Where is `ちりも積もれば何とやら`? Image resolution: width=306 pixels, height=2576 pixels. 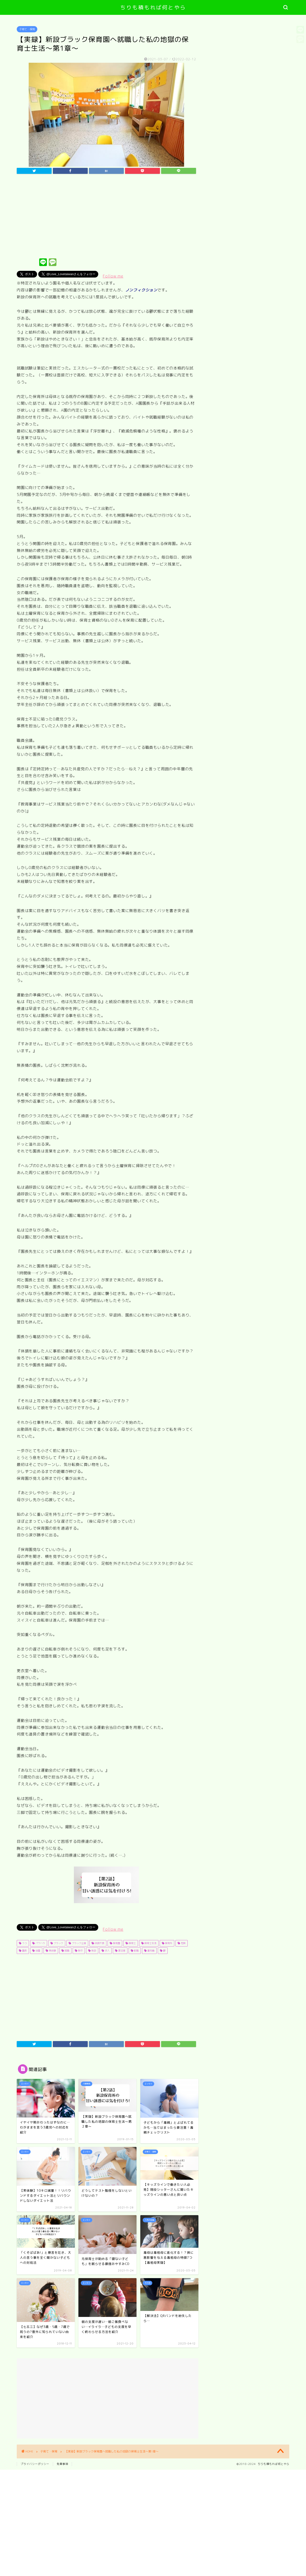
ちりも積もれば何とやら is located at coordinates (153, 7).